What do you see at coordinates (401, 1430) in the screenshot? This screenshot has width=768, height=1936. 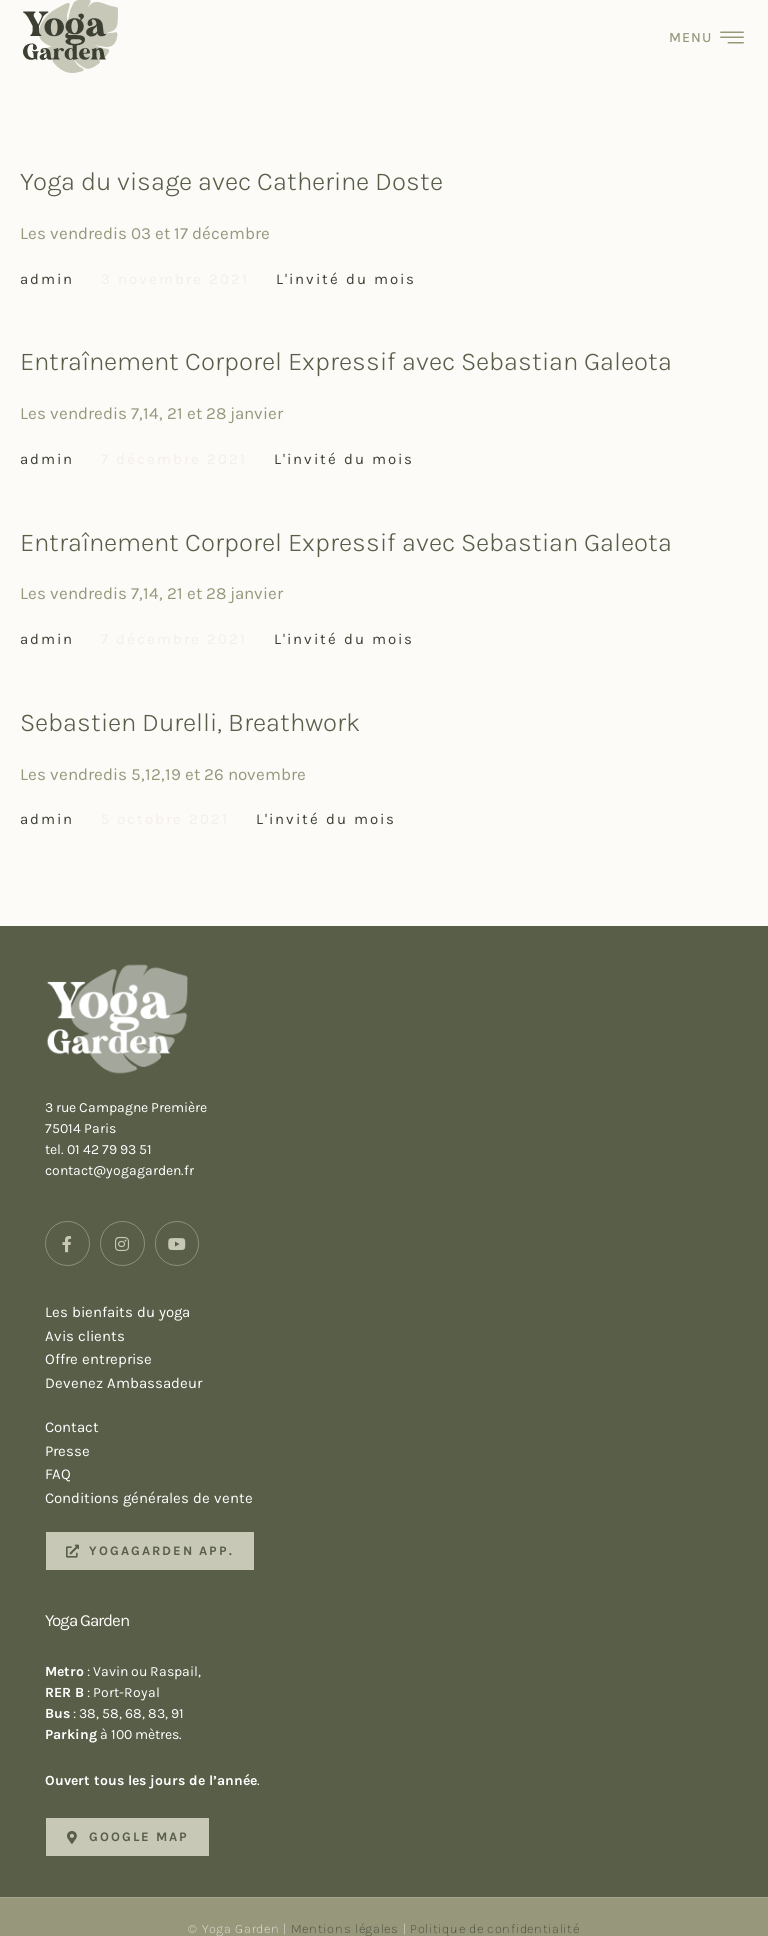 I see `Presse` at bounding box center [401, 1430].